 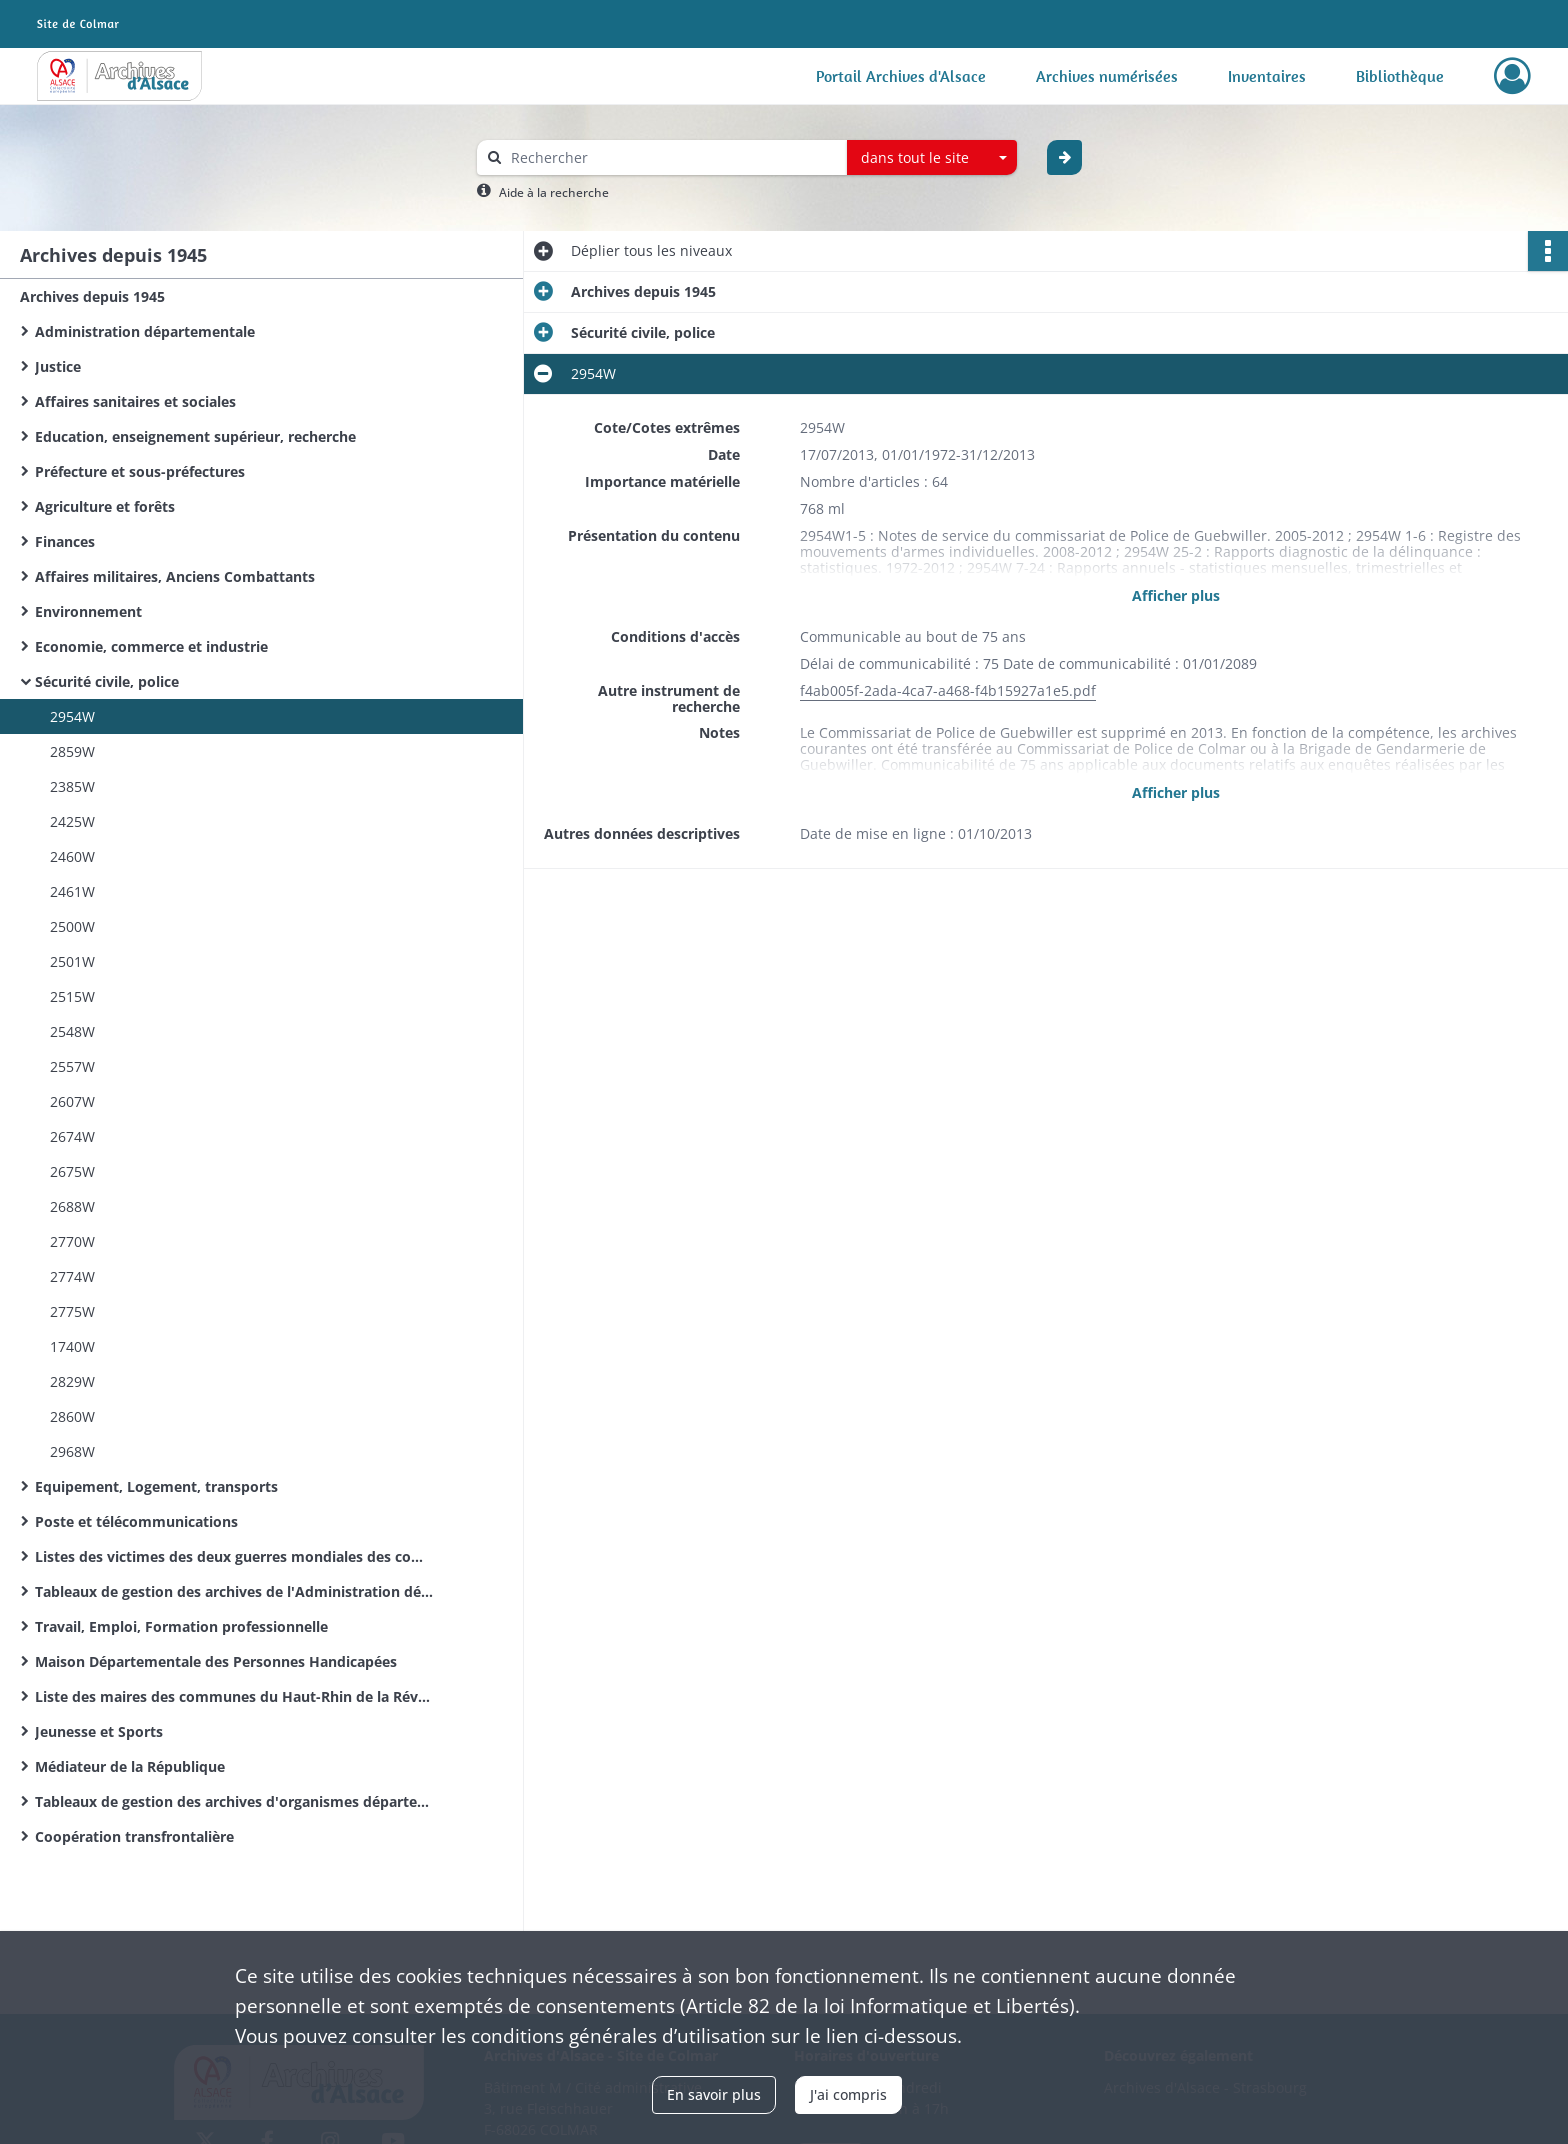 What do you see at coordinates (72, 891) in the screenshot?
I see `2461W` at bounding box center [72, 891].